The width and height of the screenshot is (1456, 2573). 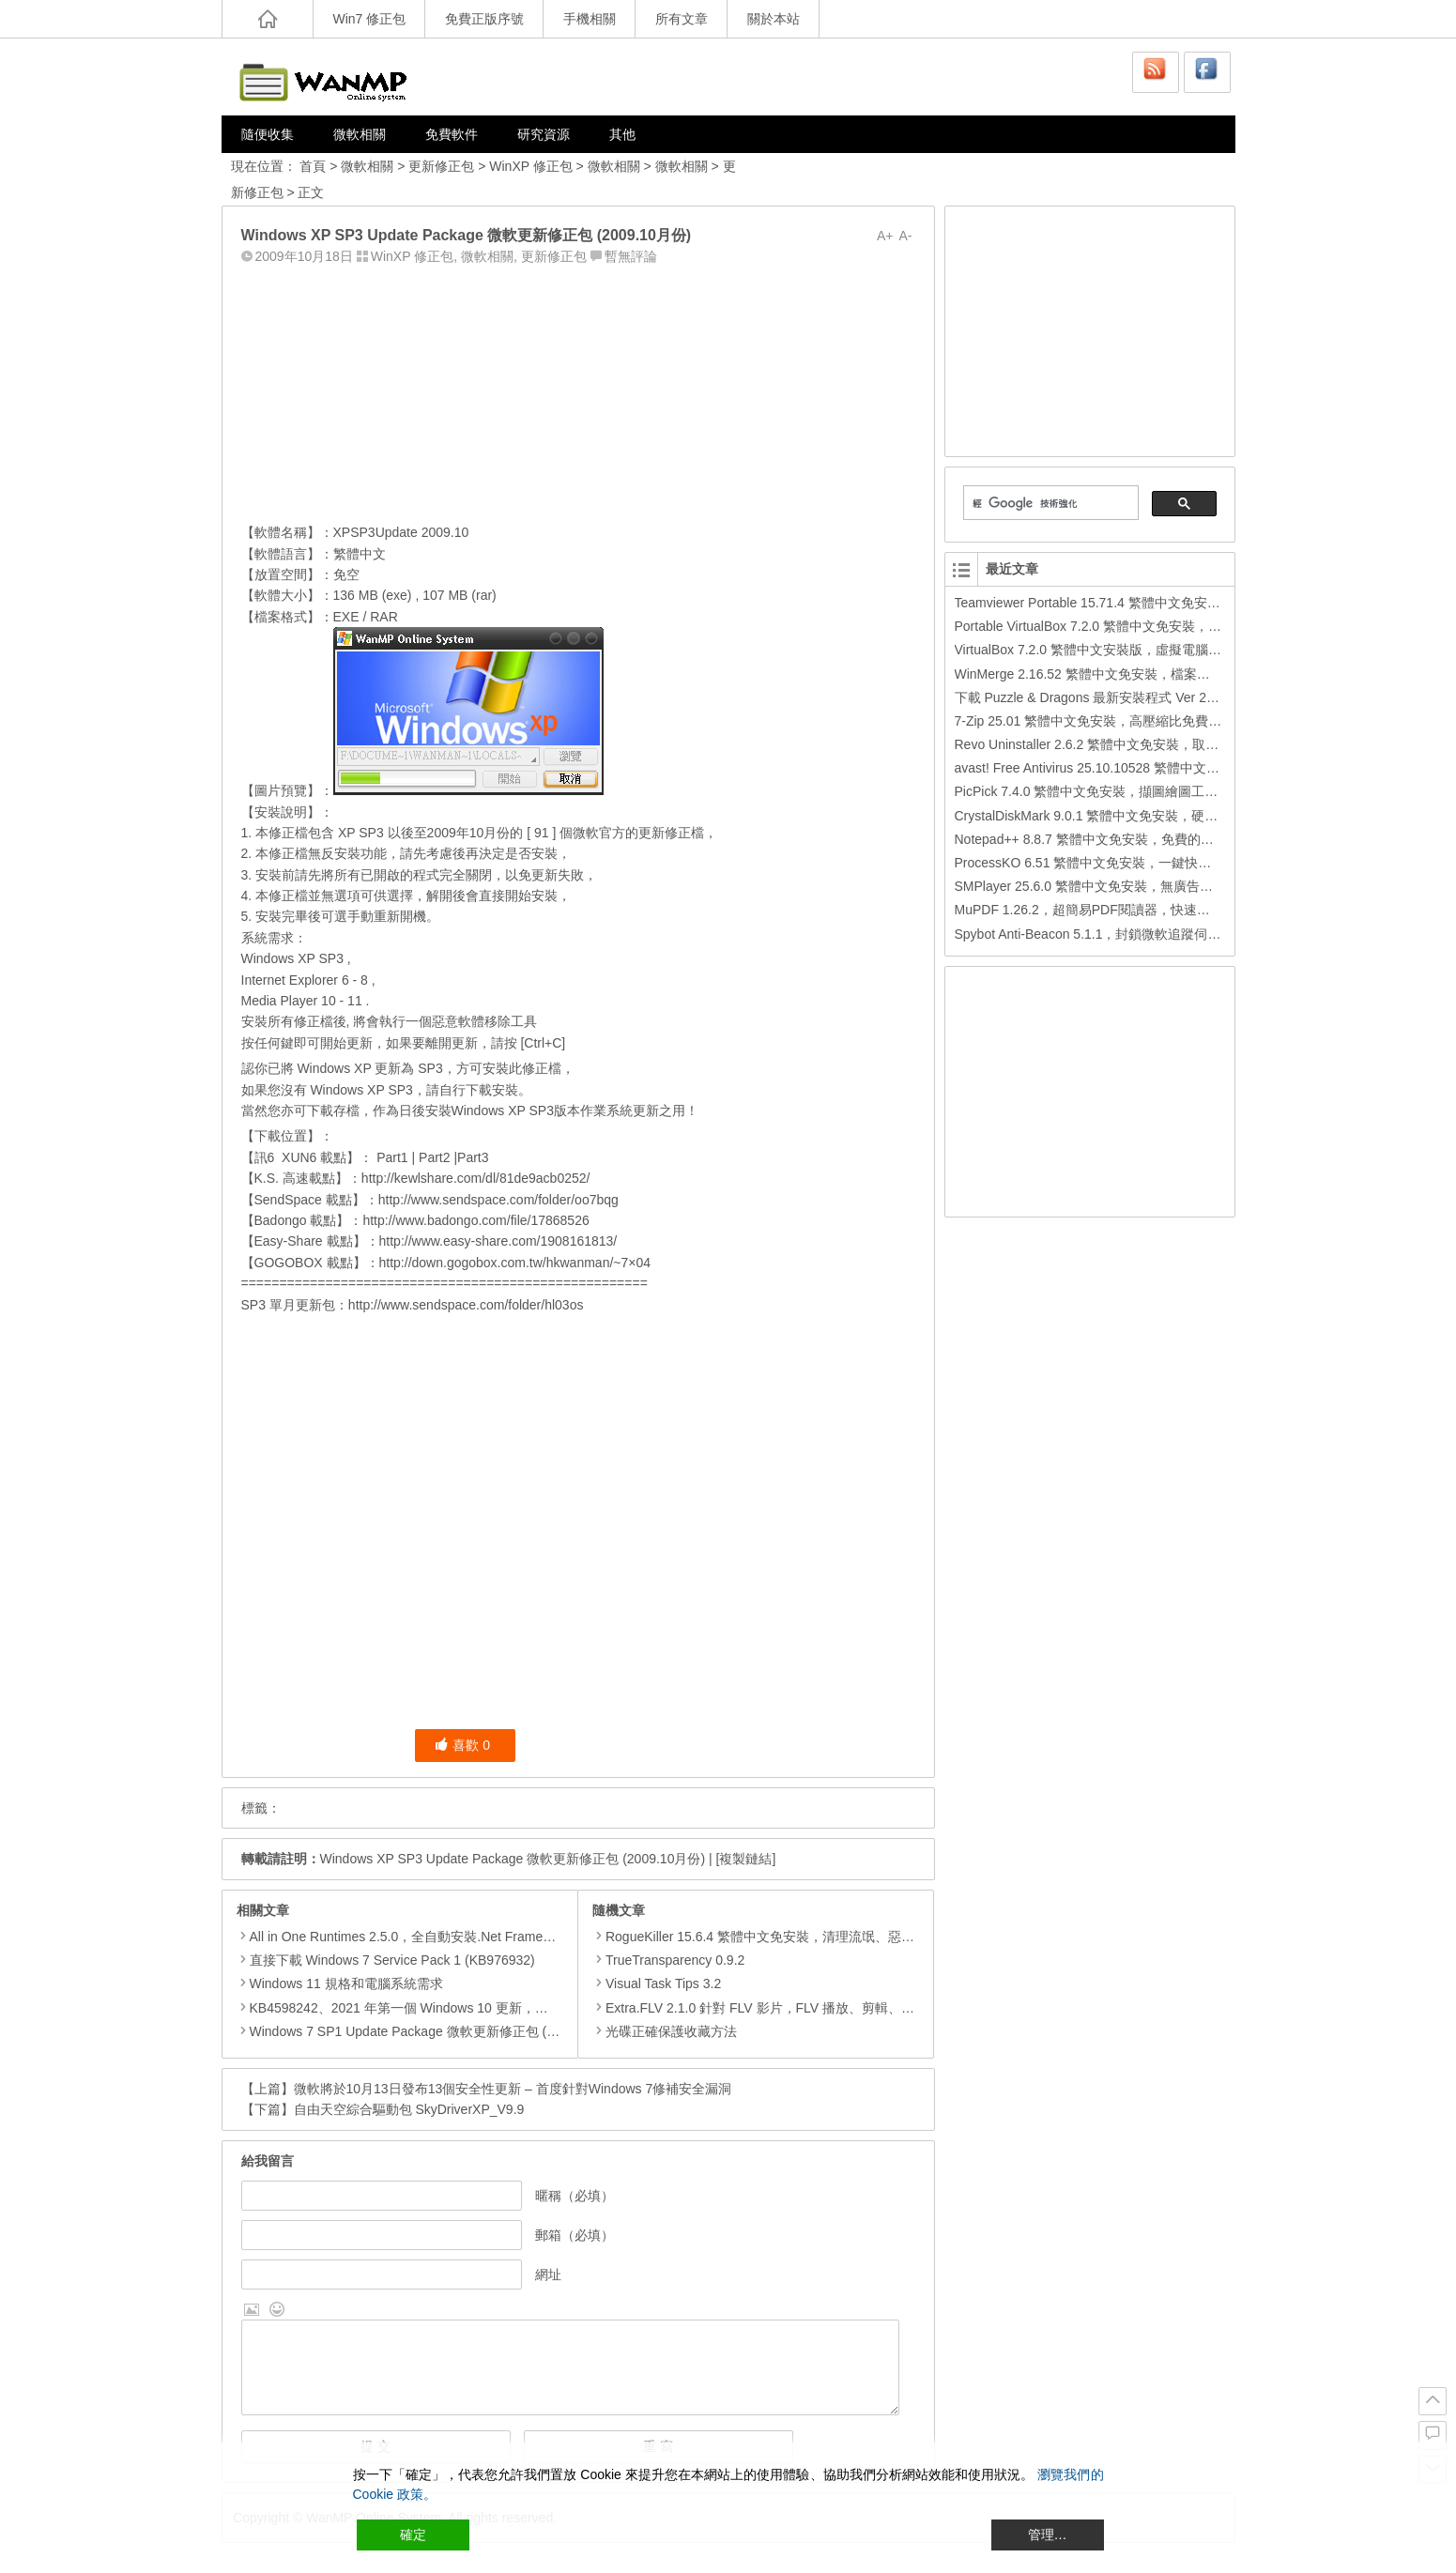 I want to click on 隨便收集, so click(x=267, y=134).